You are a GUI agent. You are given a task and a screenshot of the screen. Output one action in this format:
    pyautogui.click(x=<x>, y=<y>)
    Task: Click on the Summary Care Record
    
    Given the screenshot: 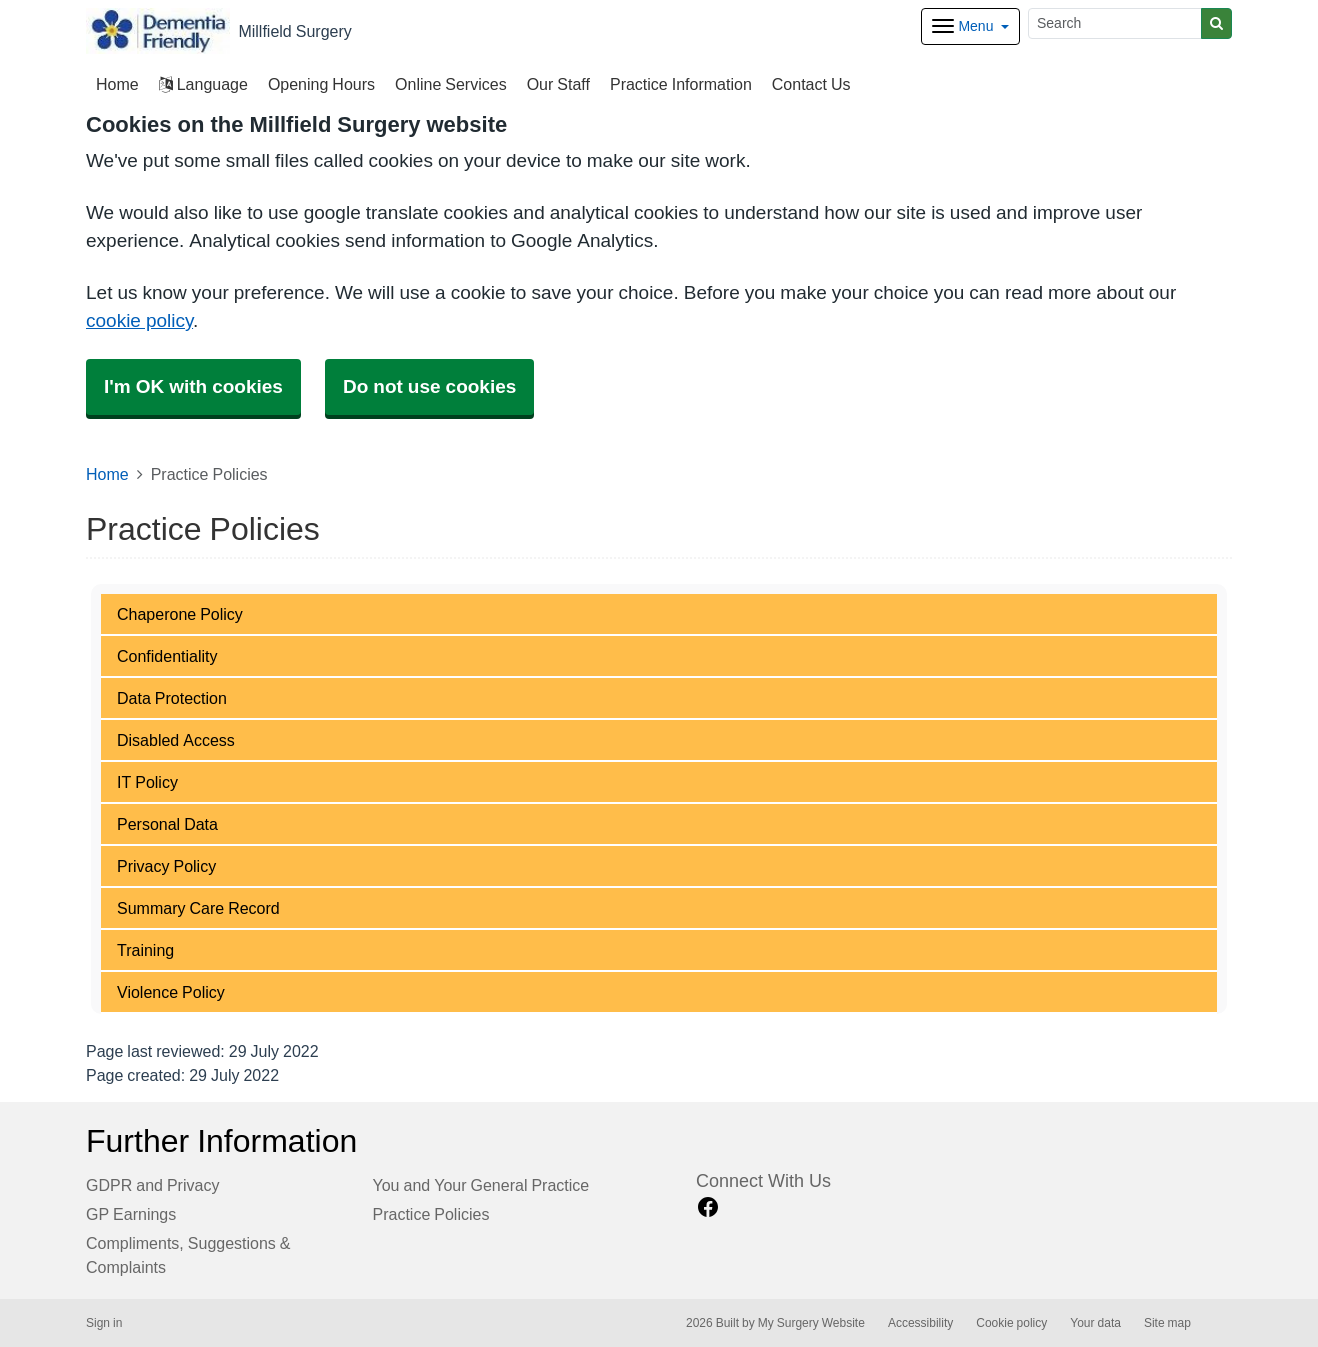 What is the action you would take?
    pyautogui.click(x=198, y=908)
    